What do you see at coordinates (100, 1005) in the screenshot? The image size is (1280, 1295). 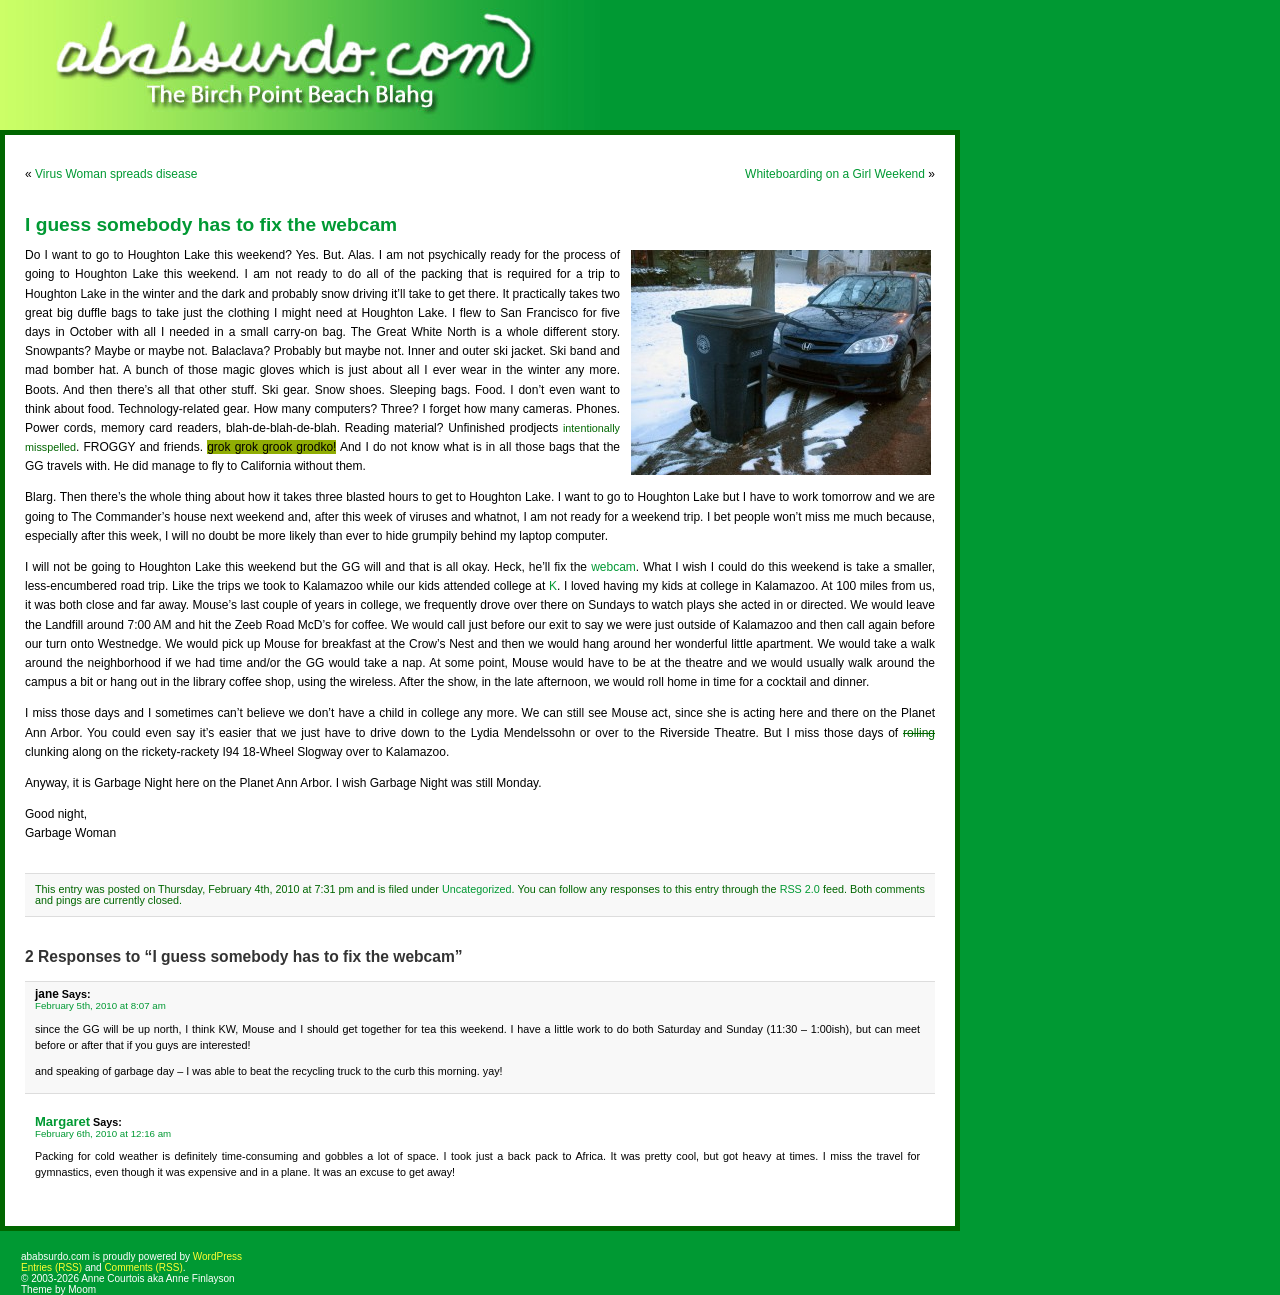 I see `February 5th, 2010 at 8:07 am` at bounding box center [100, 1005].